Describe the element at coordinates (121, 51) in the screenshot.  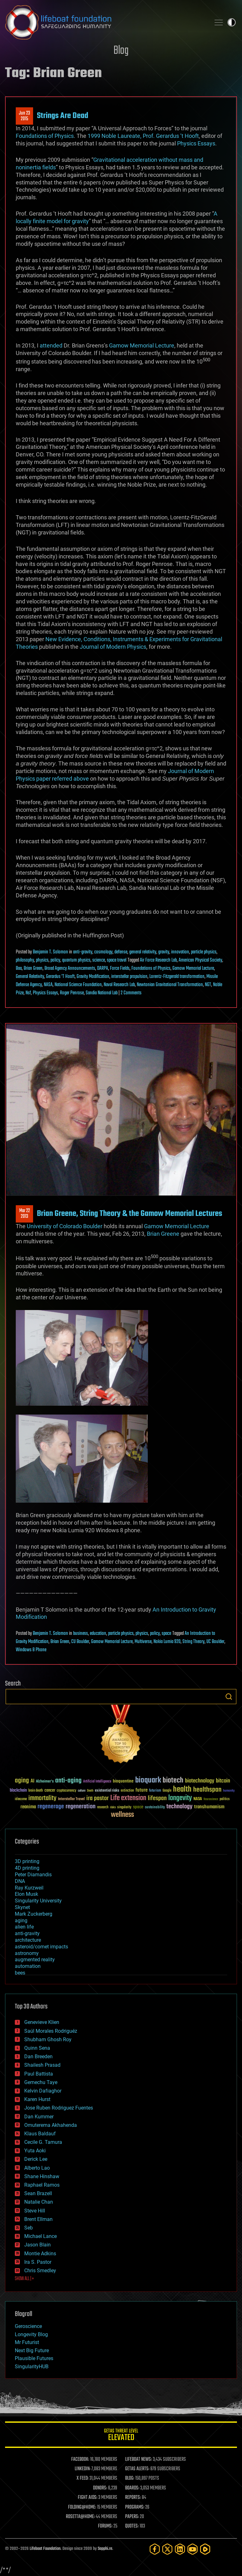
I see `Blog` at that location.